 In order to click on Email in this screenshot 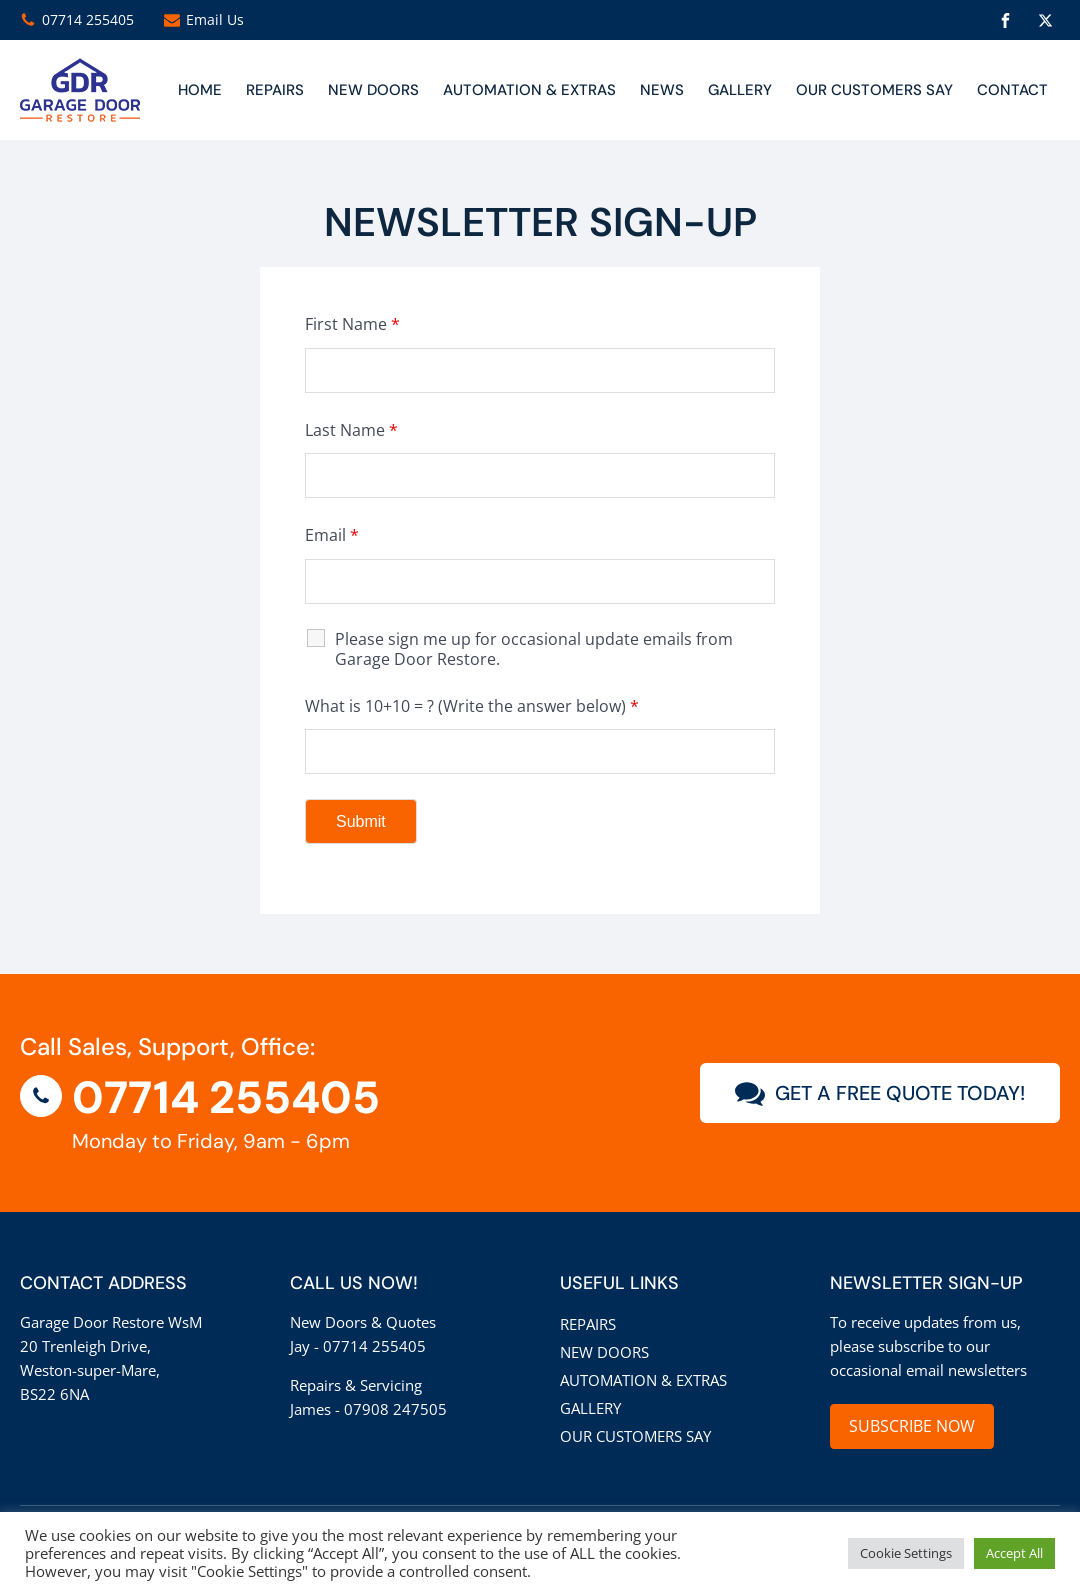, I will do `click(332, 535)`.